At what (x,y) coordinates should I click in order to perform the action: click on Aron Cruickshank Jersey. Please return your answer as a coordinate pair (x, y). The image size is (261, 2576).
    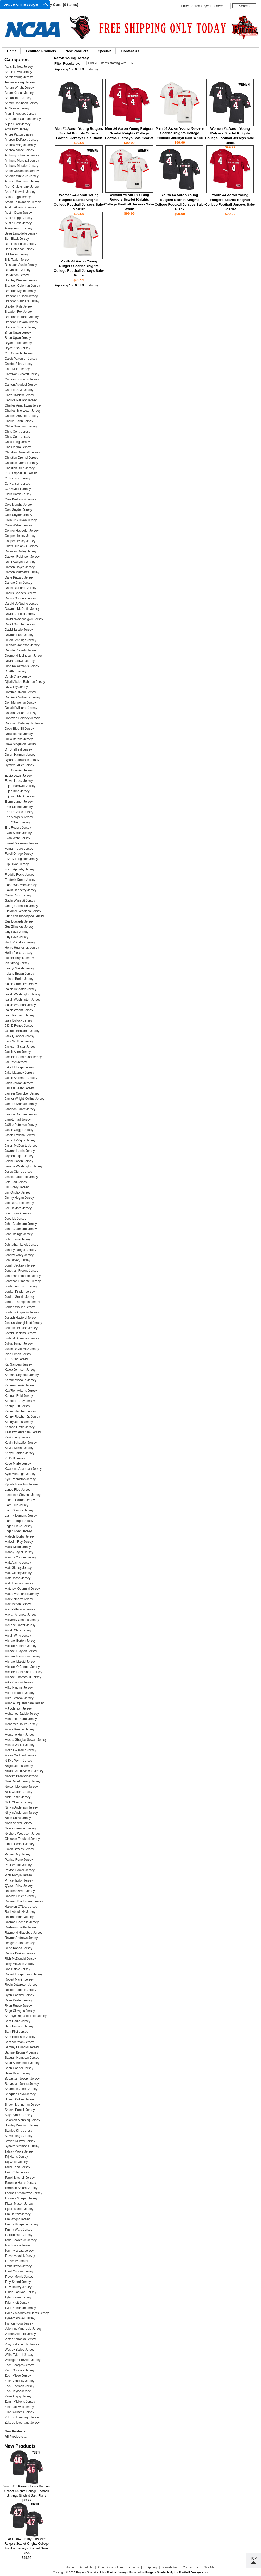
    Looking at the image, I should click on (22, 186).